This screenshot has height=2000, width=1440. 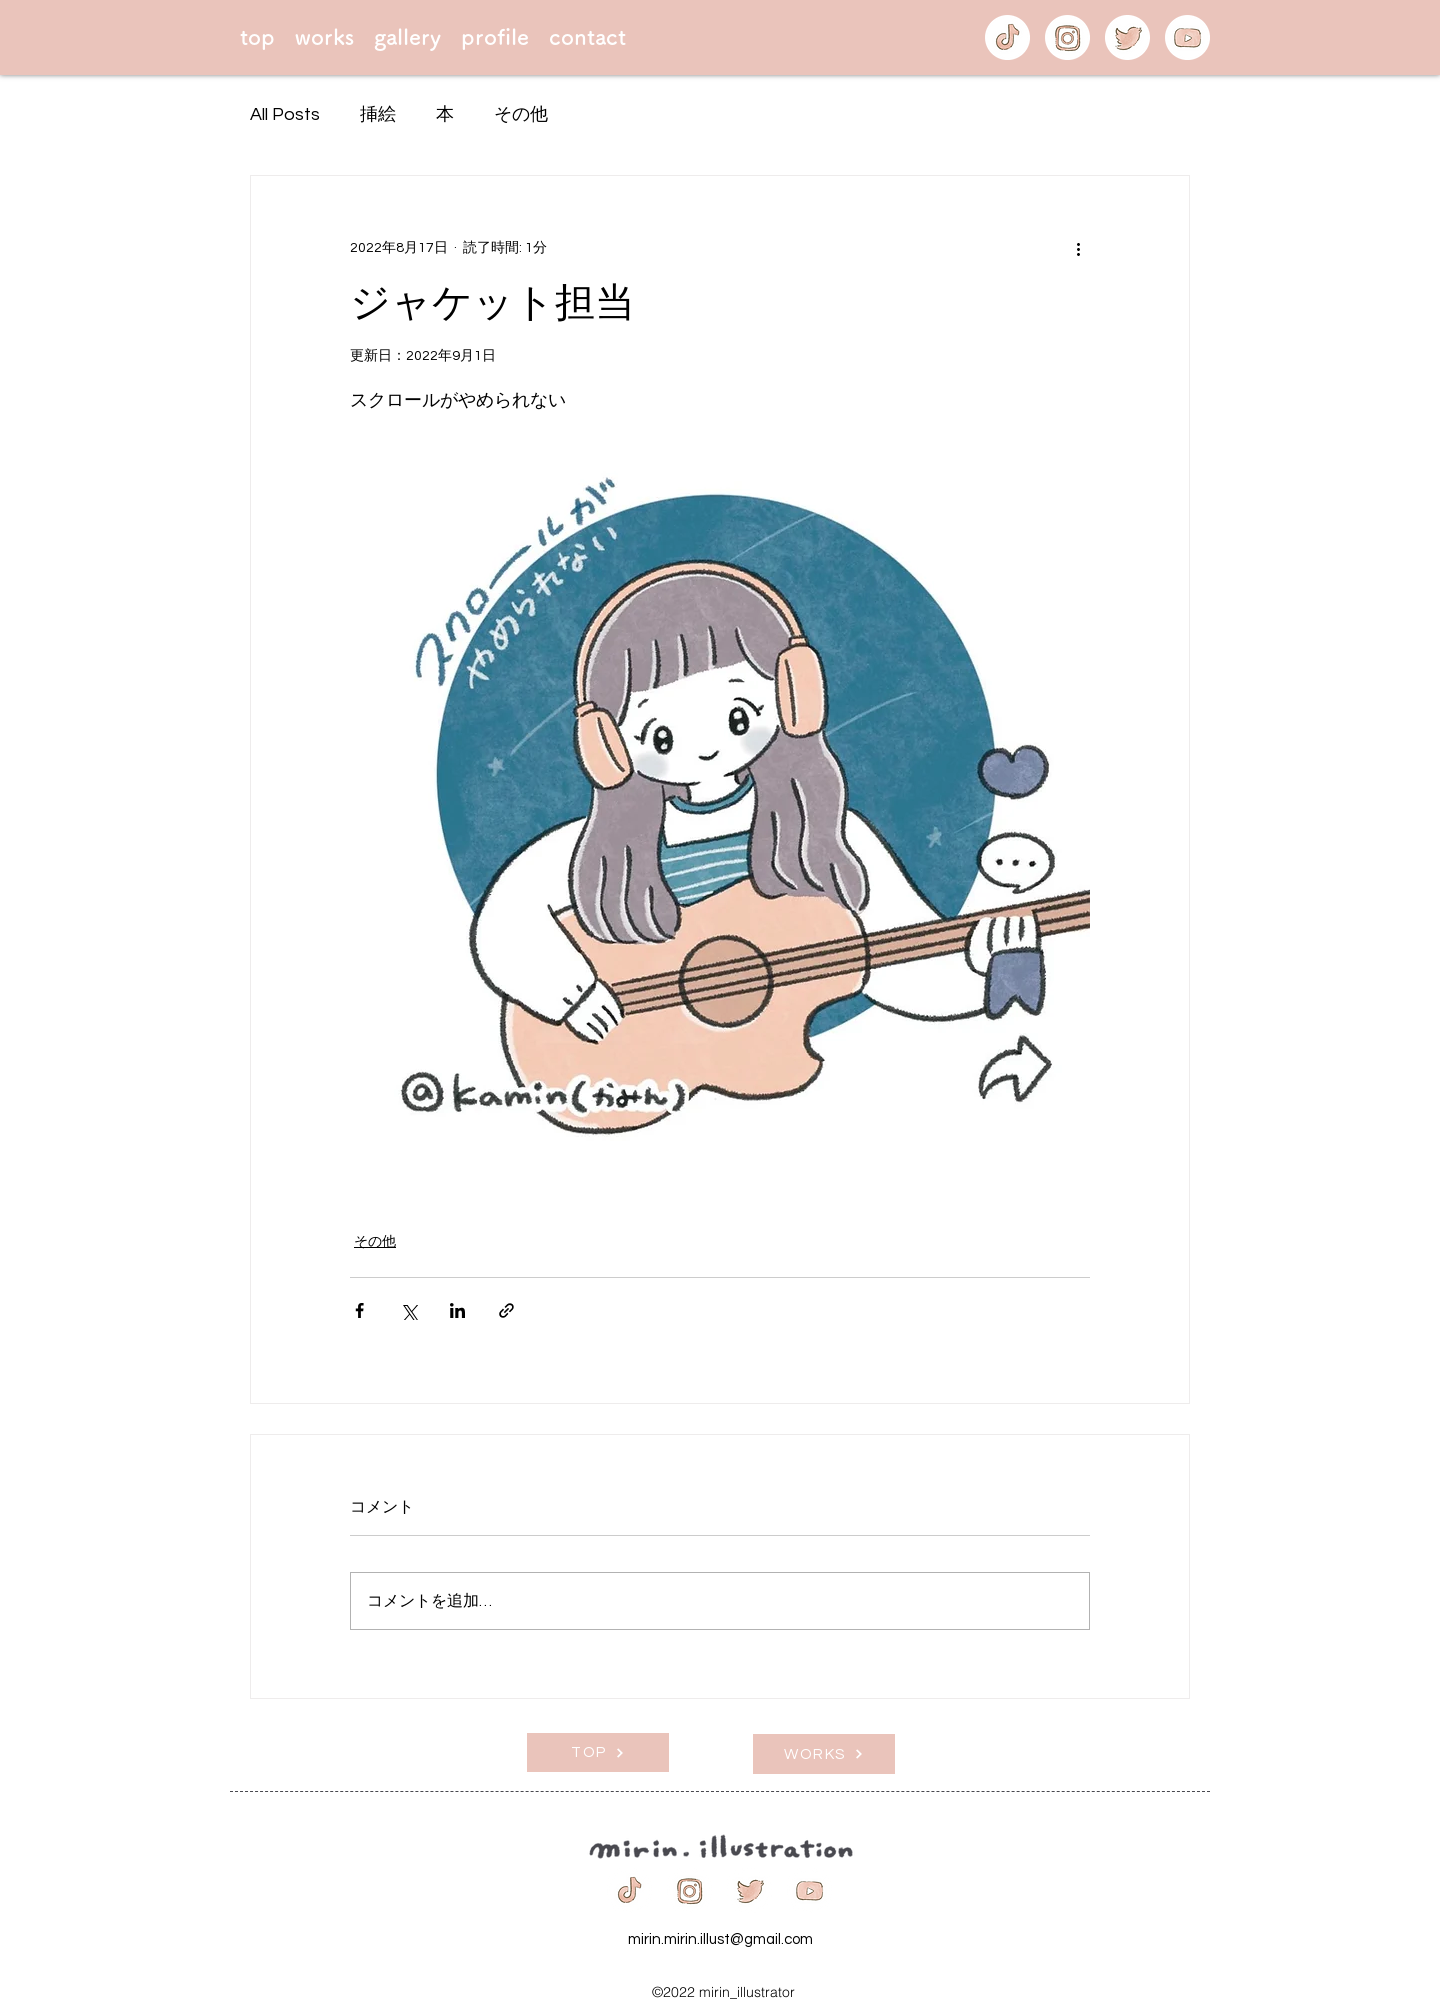 I want to click on [icon-tiktok], so click(x=1007, y=37).